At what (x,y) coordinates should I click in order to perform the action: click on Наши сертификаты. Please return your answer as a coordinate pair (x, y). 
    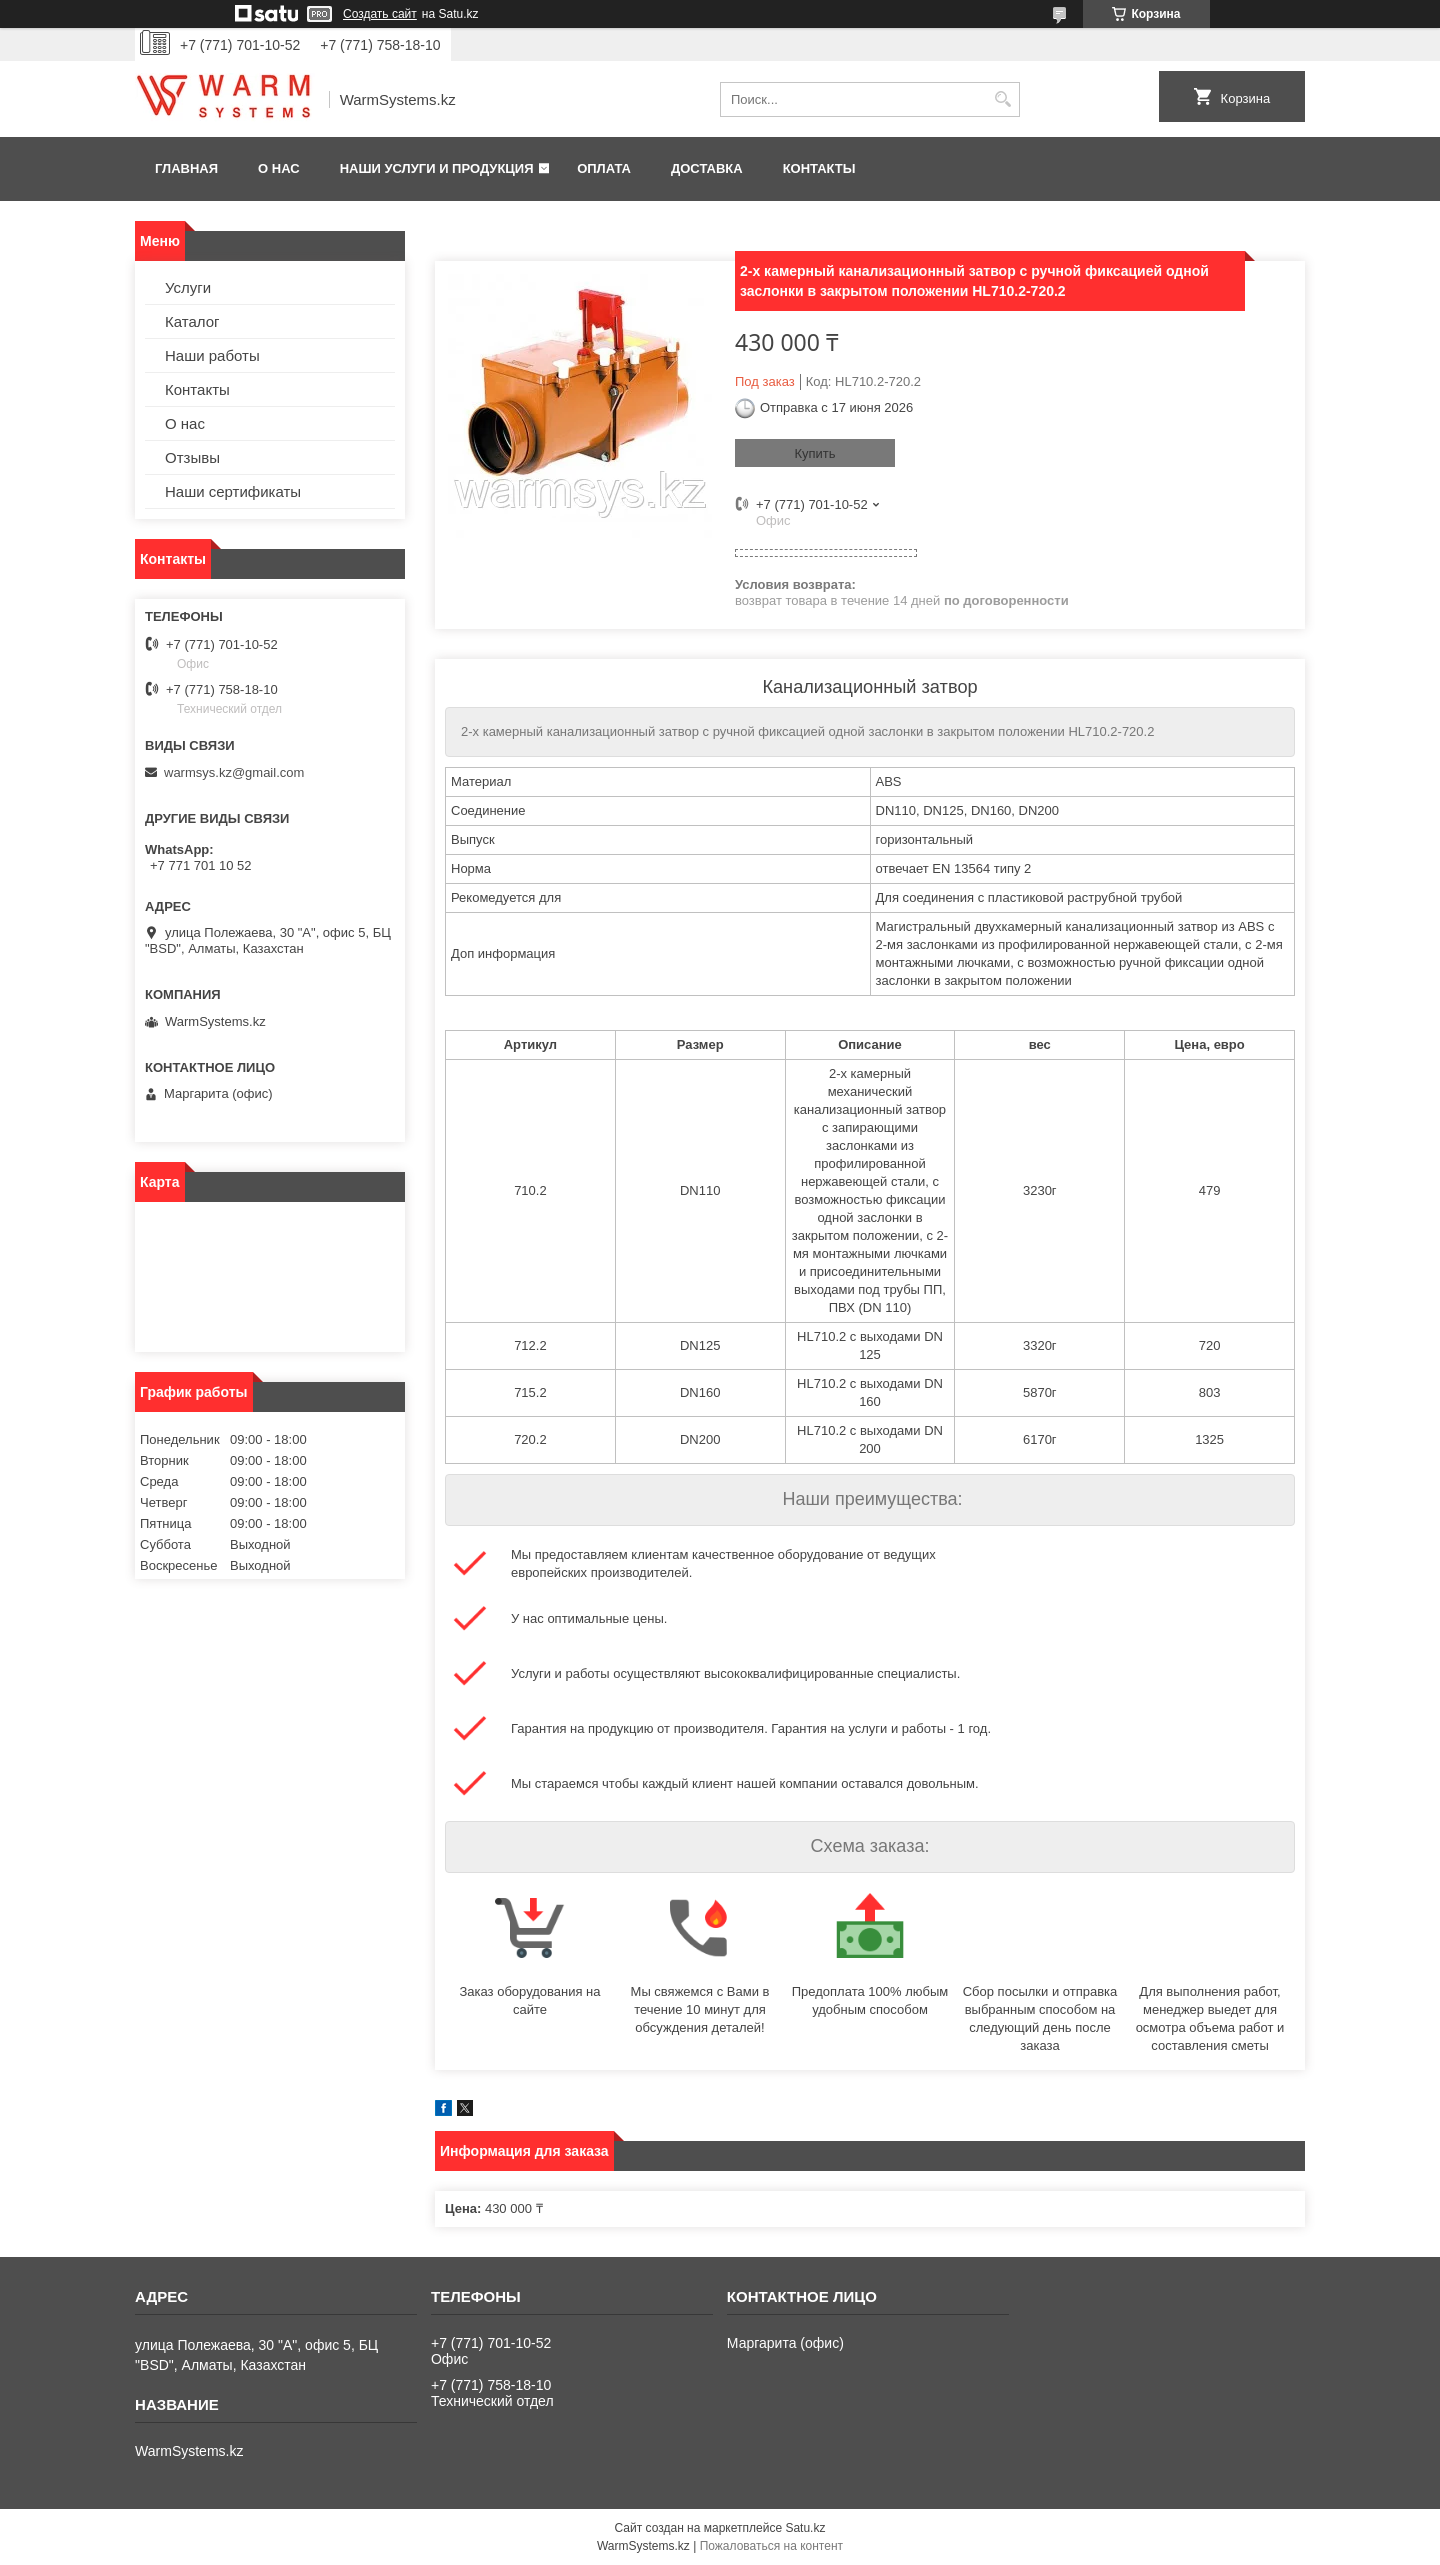
    Looking at the image, I should click on (233, 491).